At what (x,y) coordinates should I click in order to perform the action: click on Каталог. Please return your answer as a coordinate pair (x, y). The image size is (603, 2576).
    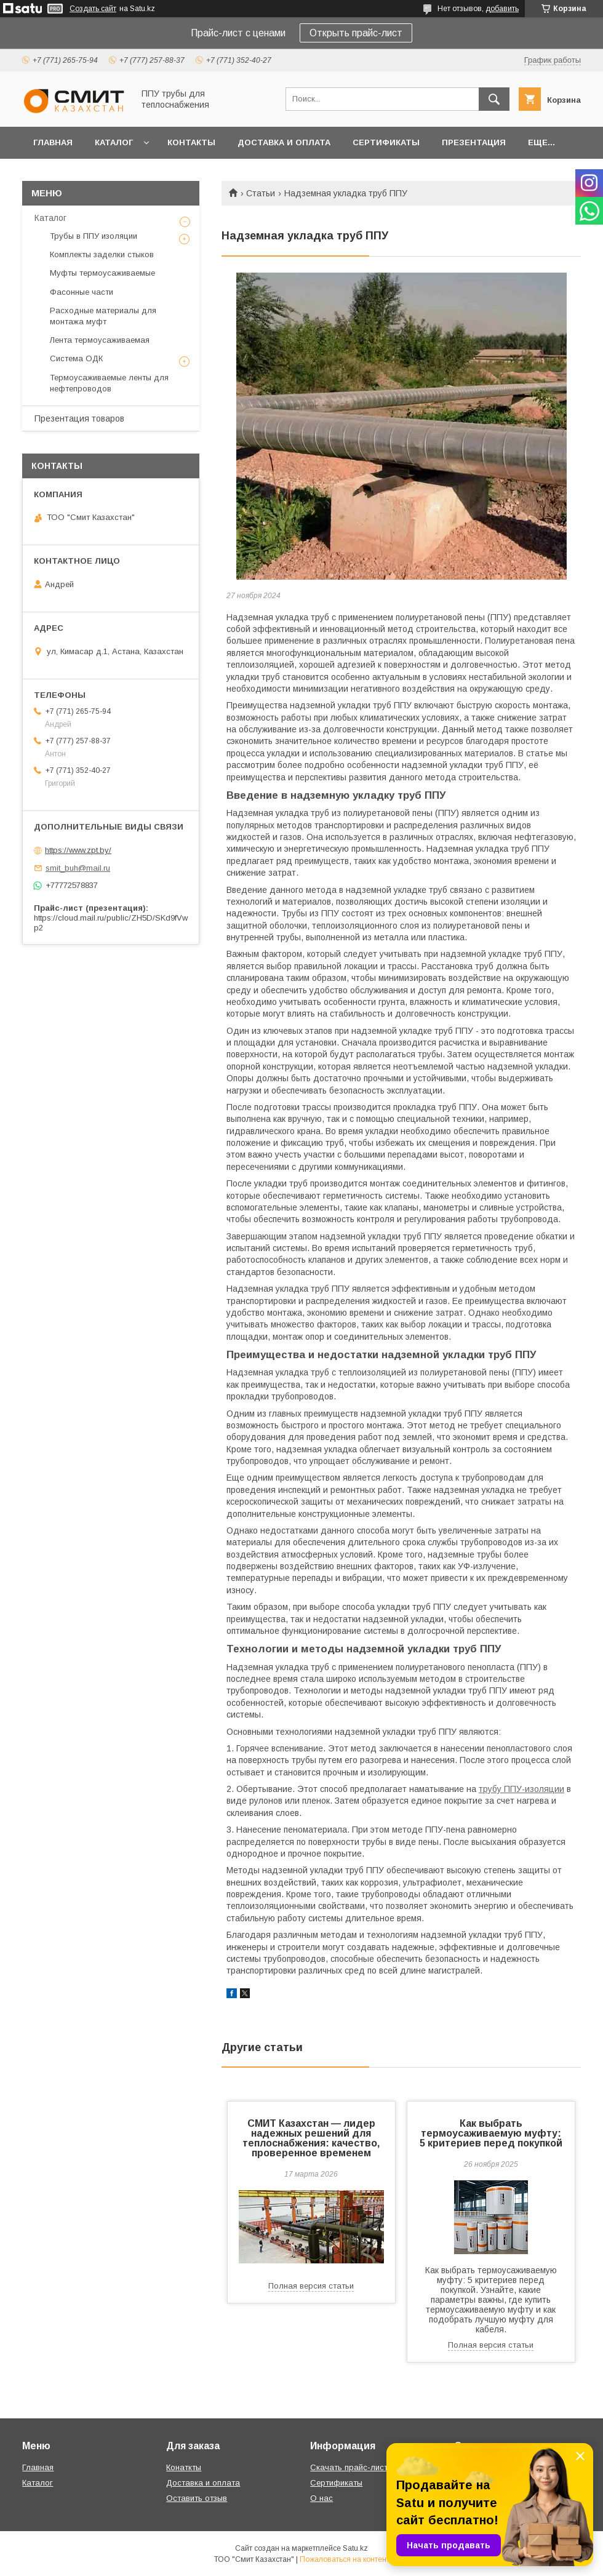
    Looking at the image, I should click on (114, 142).